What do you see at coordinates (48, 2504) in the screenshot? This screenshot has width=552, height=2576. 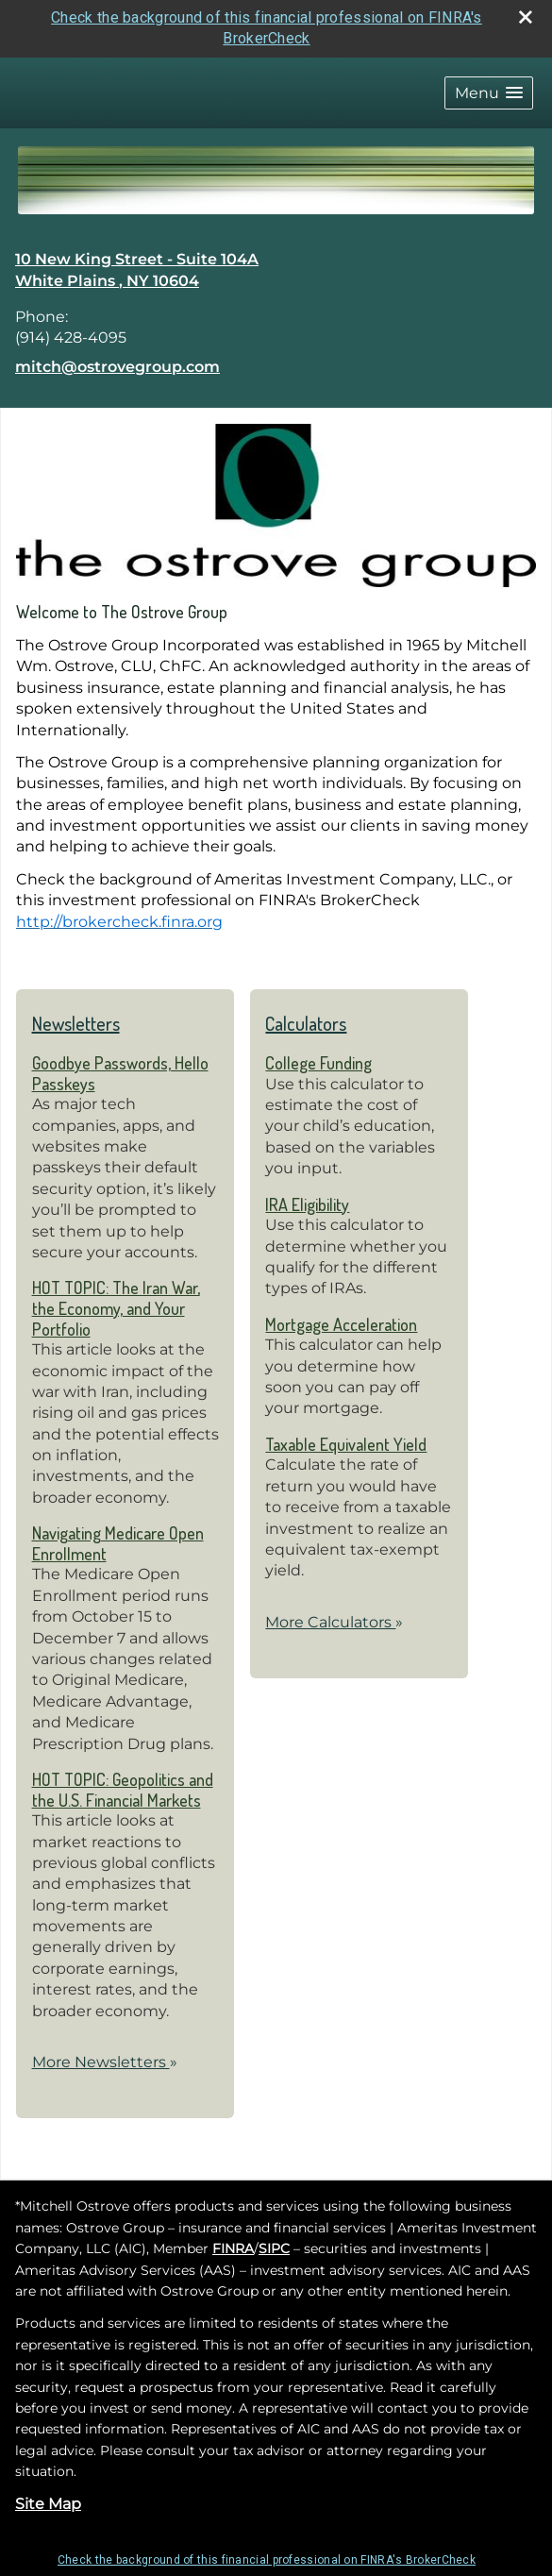 I see `Site Map [Open site map in a new window]` at bounding box center [48, 2504].